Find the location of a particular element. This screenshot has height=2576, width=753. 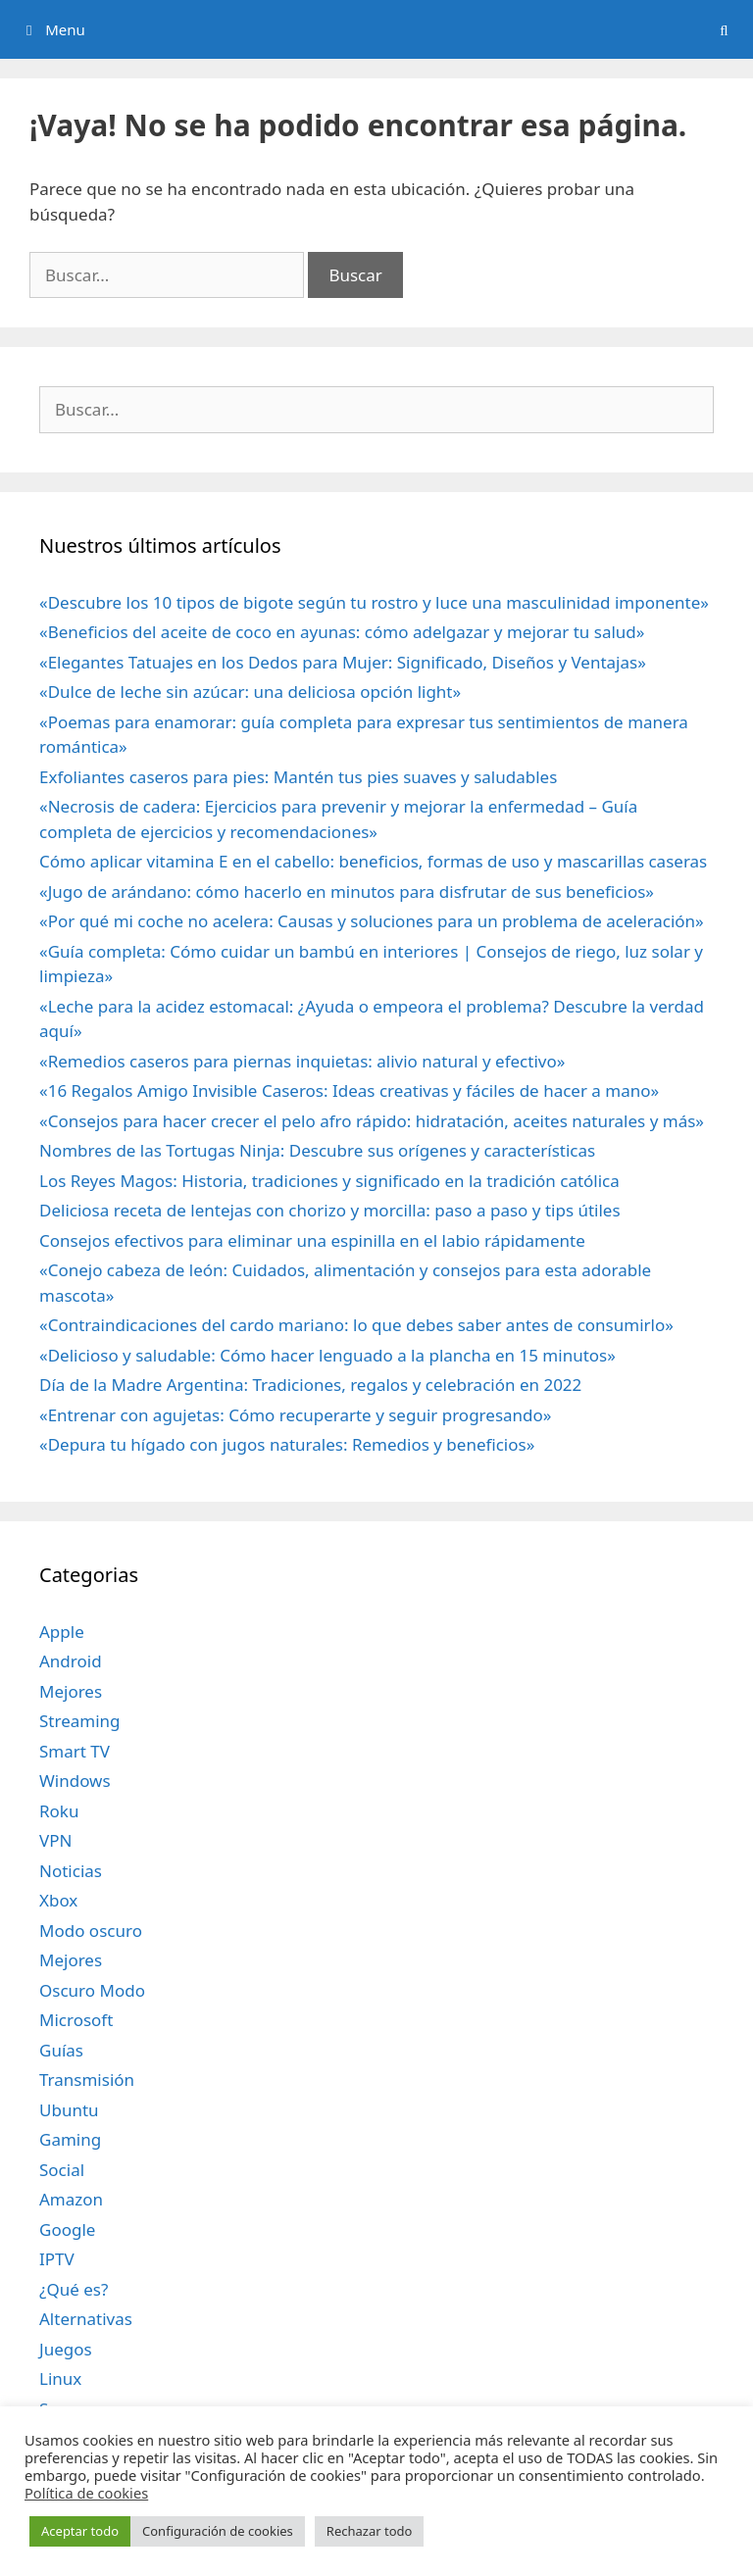

«Dulce de leche sin azúcar: una deliciosa opción light» is located at coordinates (250, 691).